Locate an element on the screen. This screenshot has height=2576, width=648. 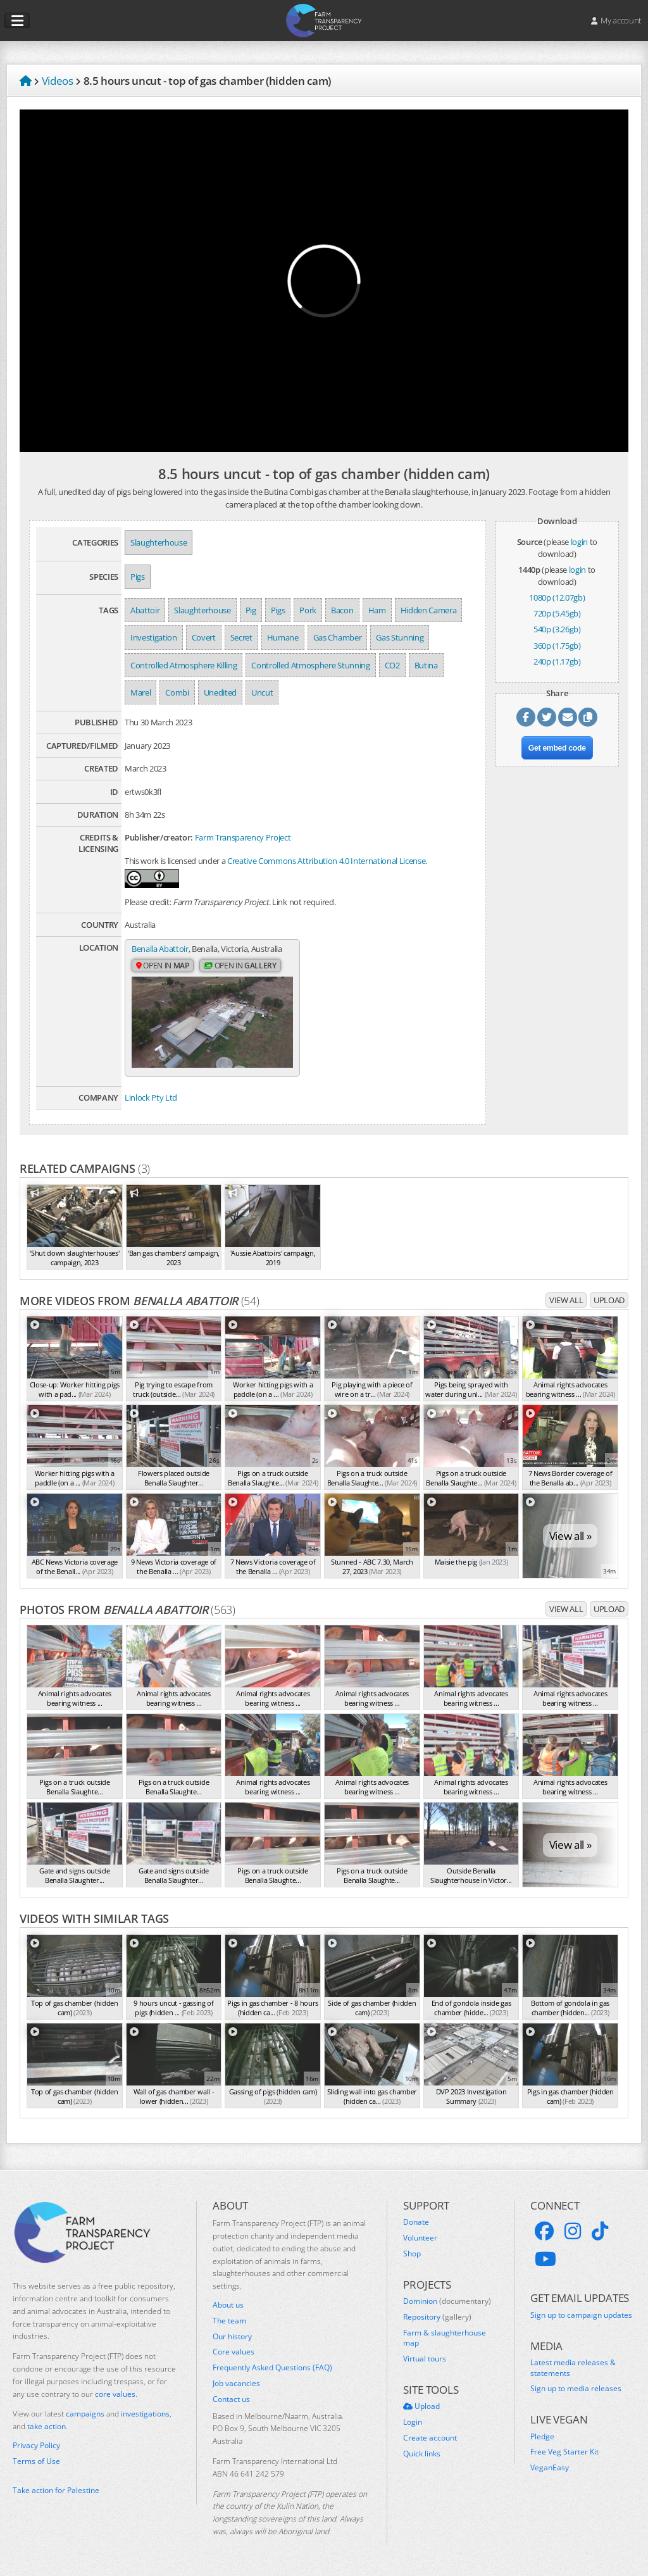
About us is located at coordinates (228, 2305).